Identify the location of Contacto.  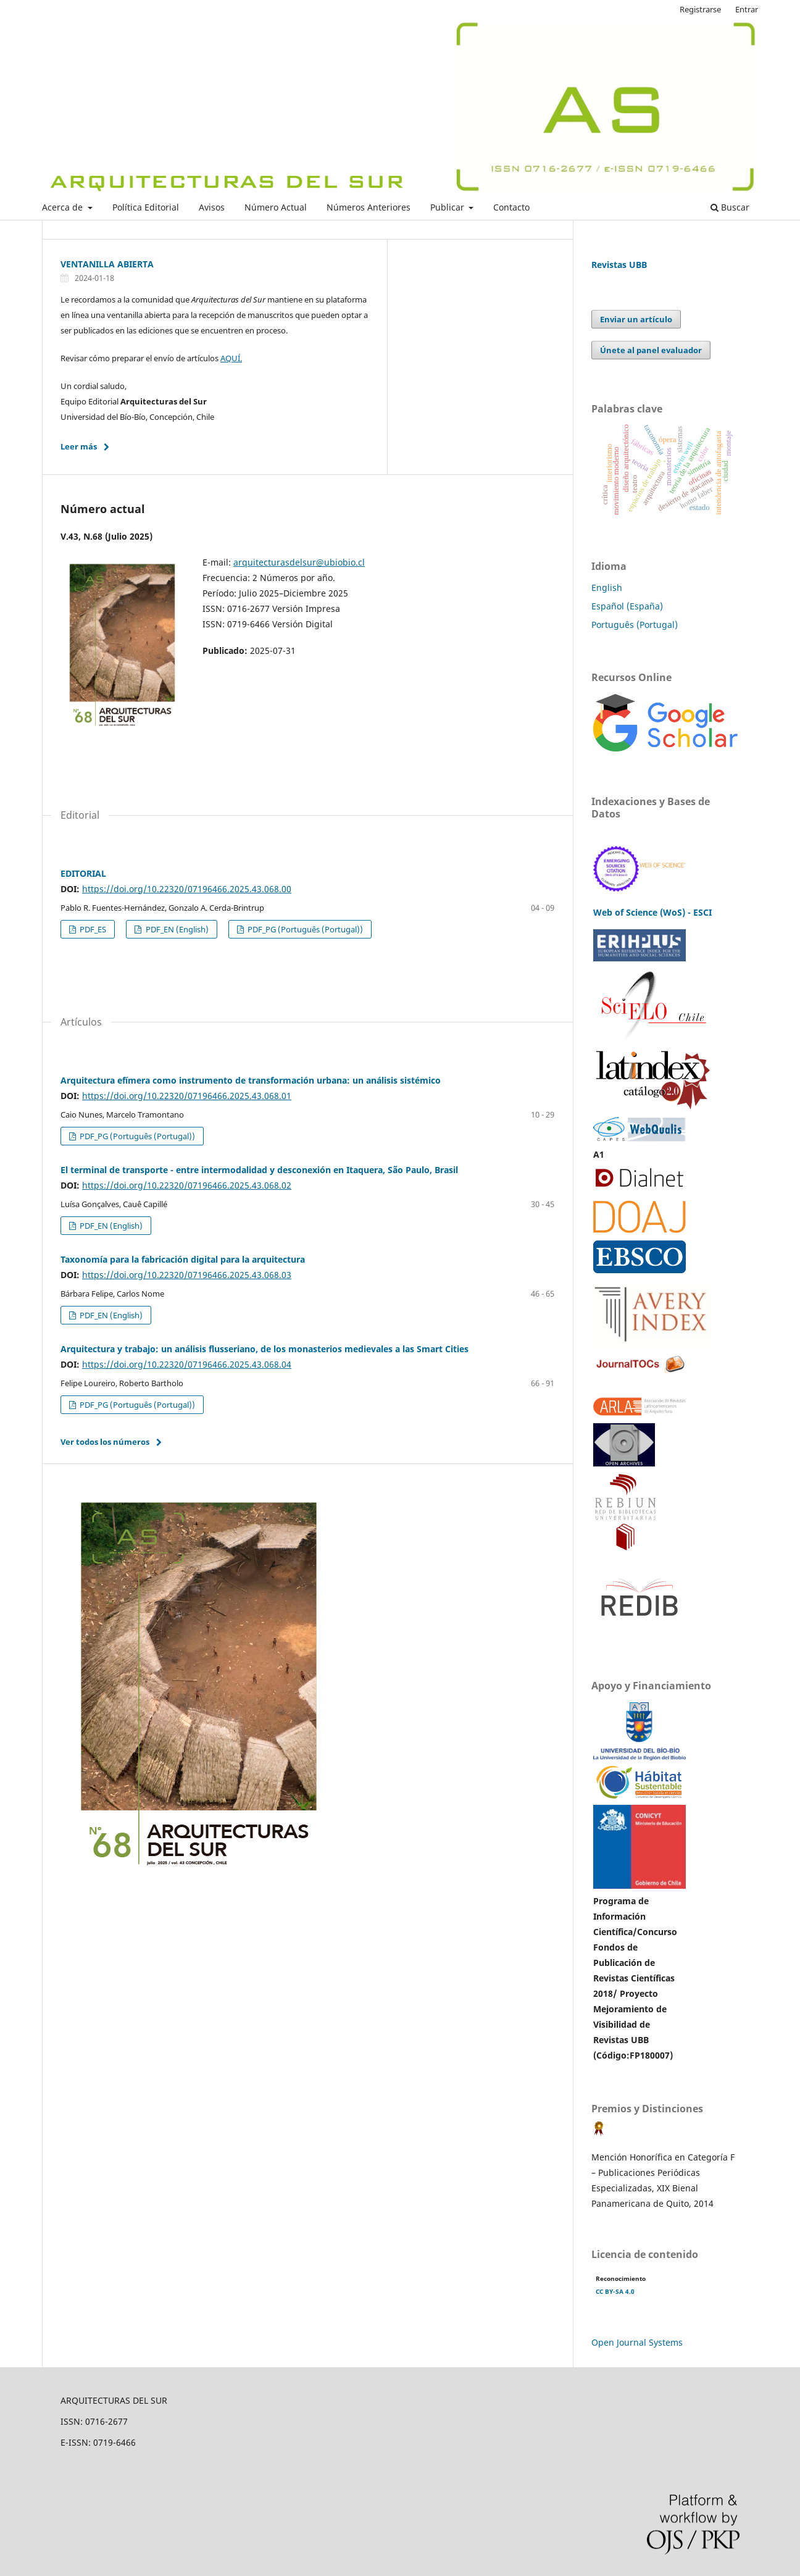
(511, 207).